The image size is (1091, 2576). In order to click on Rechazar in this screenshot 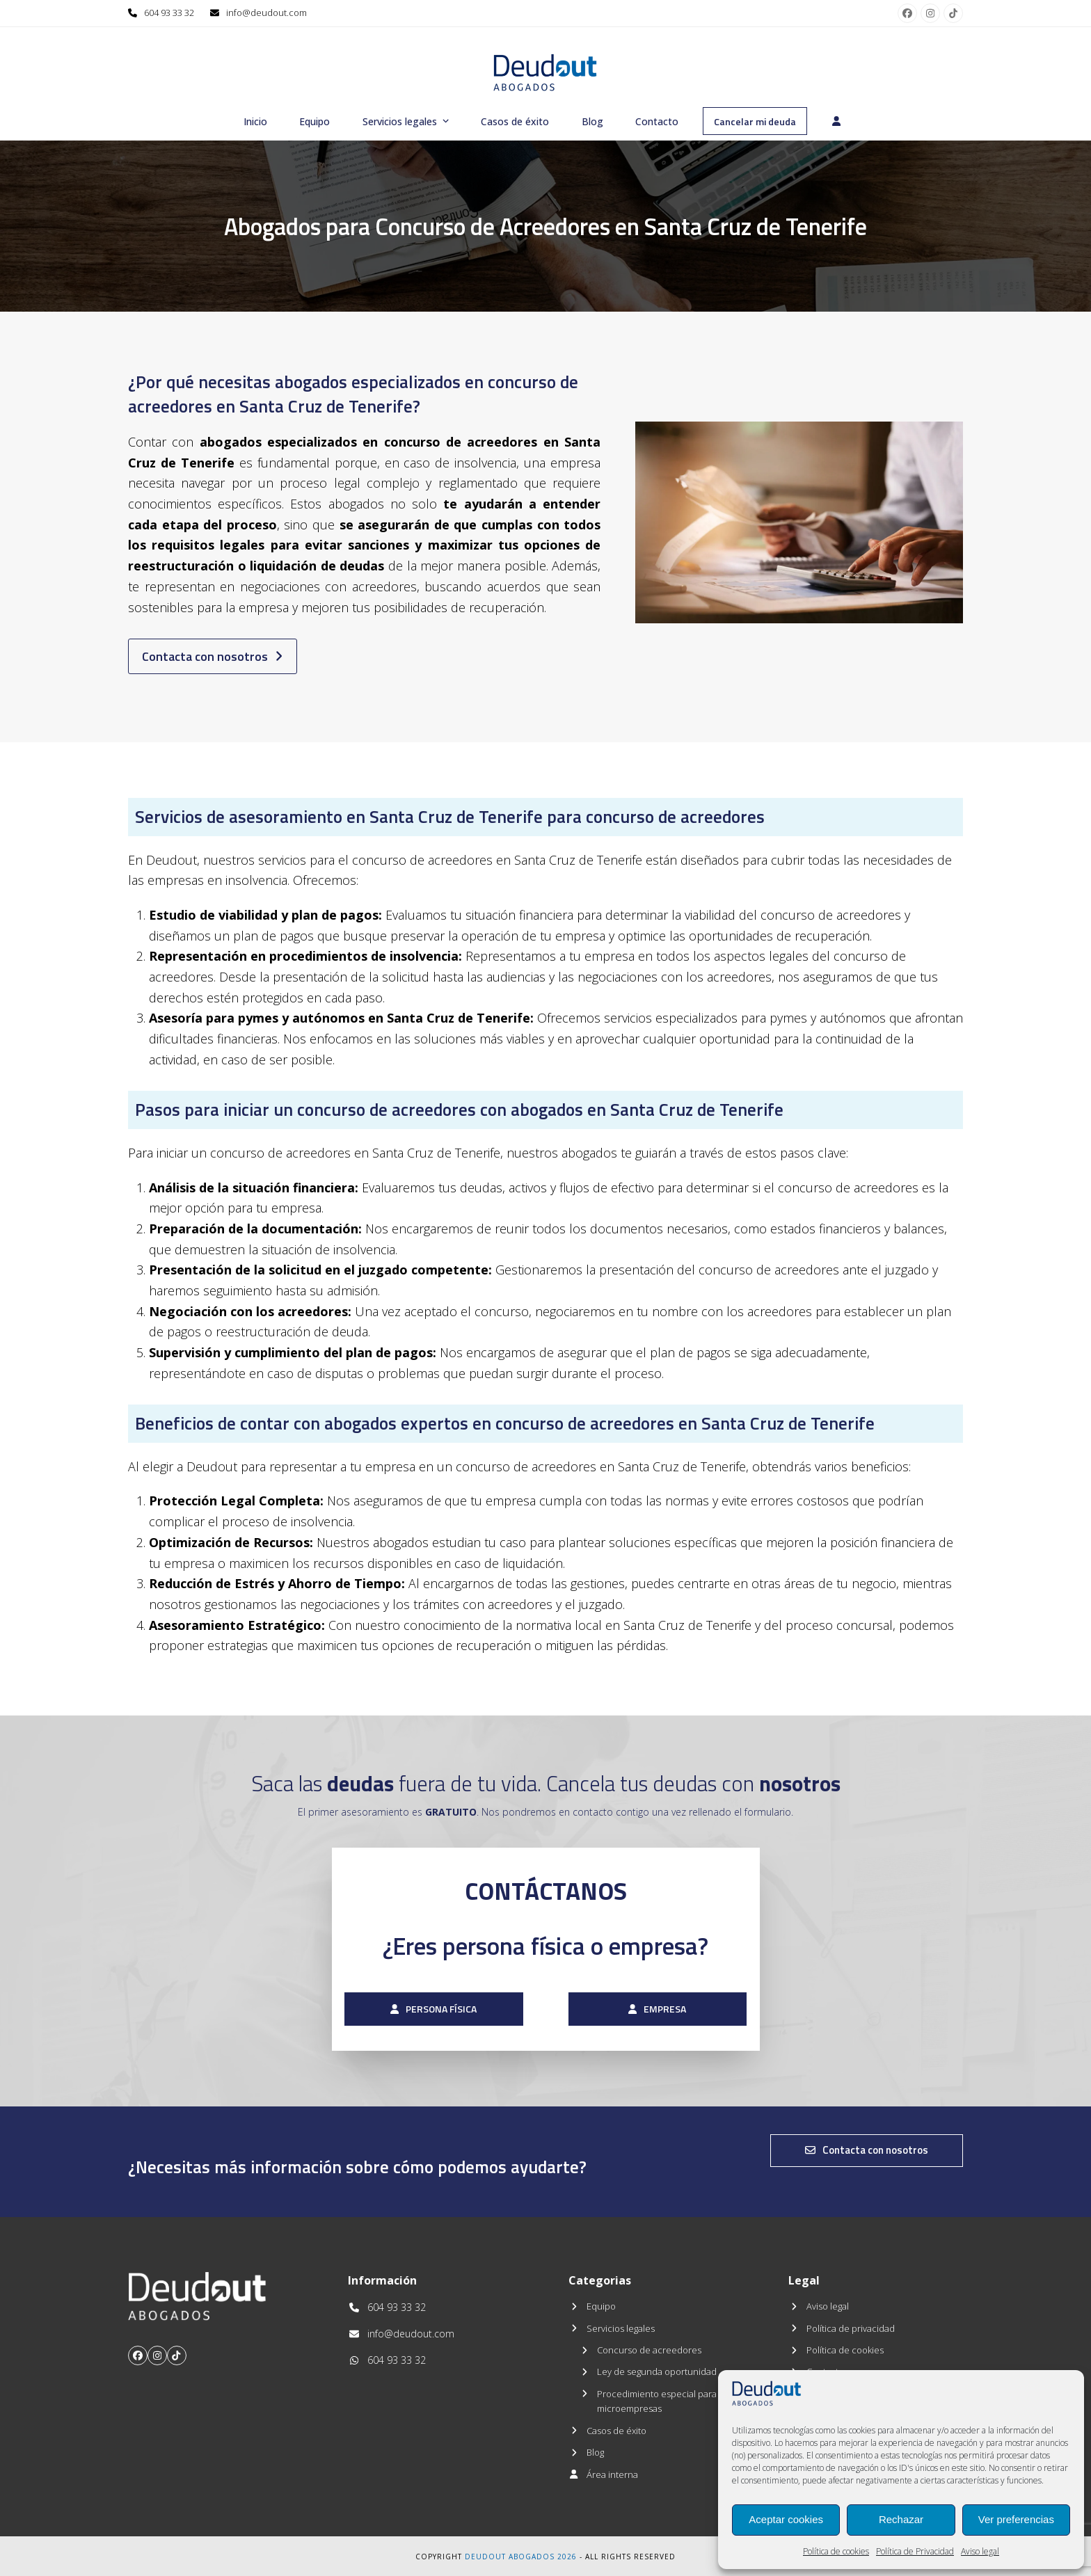, I will do `click(901, 2519)`.